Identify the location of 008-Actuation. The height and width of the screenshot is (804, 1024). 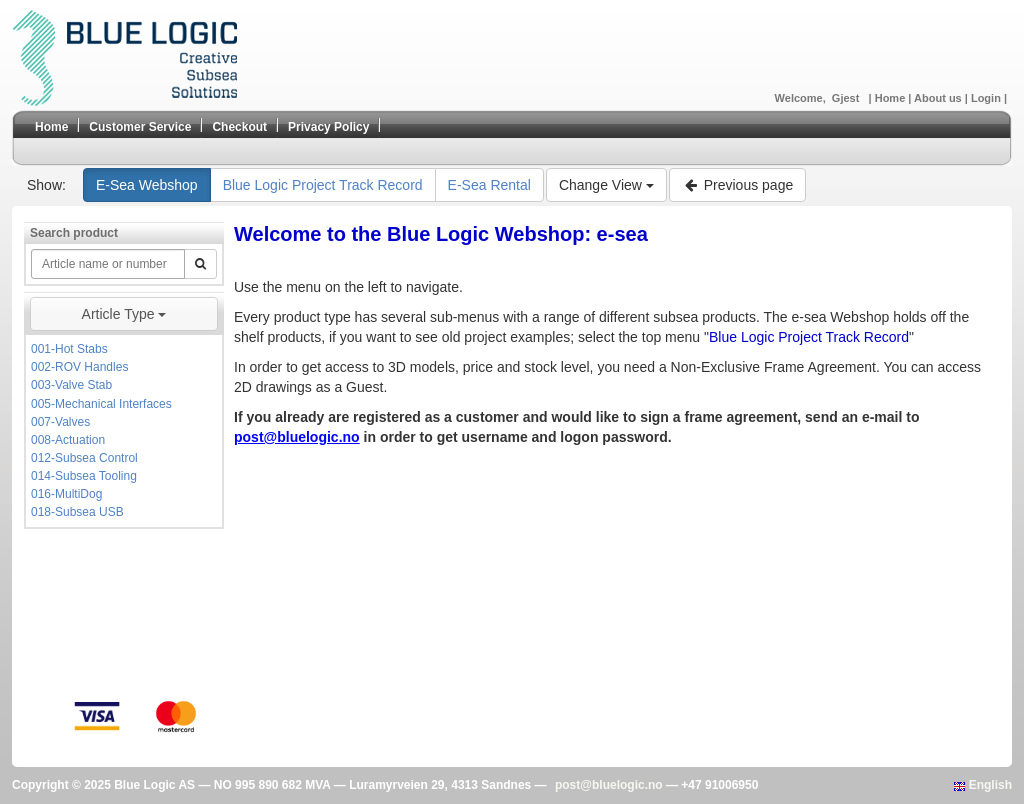
(68, 440).